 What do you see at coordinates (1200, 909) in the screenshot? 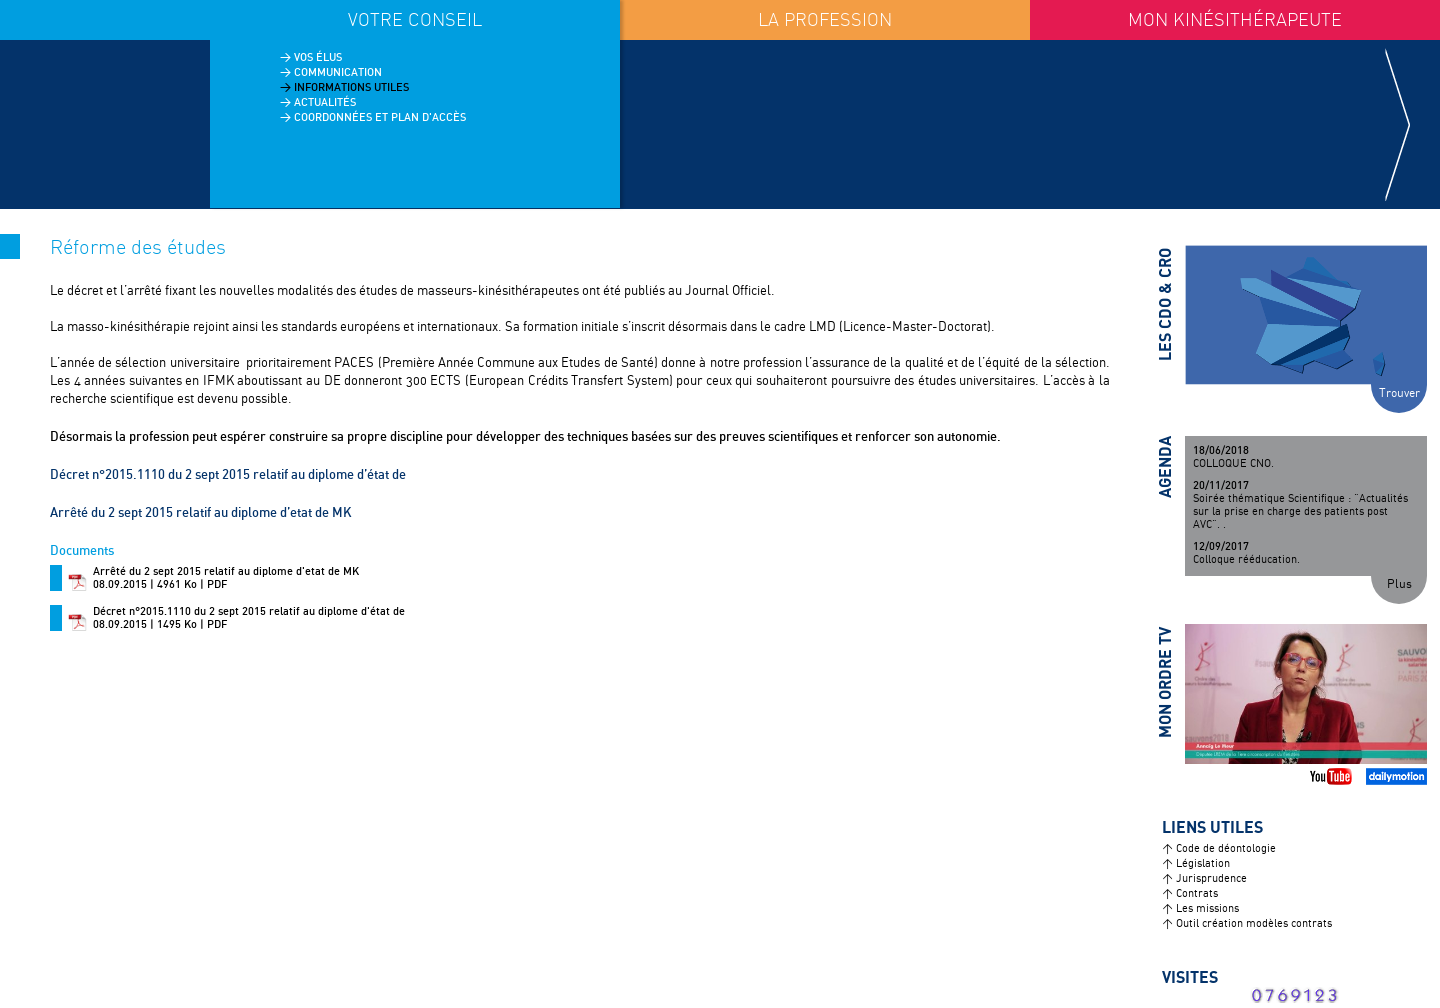
I see `> Les missions` at bounding box center [1200, 909].